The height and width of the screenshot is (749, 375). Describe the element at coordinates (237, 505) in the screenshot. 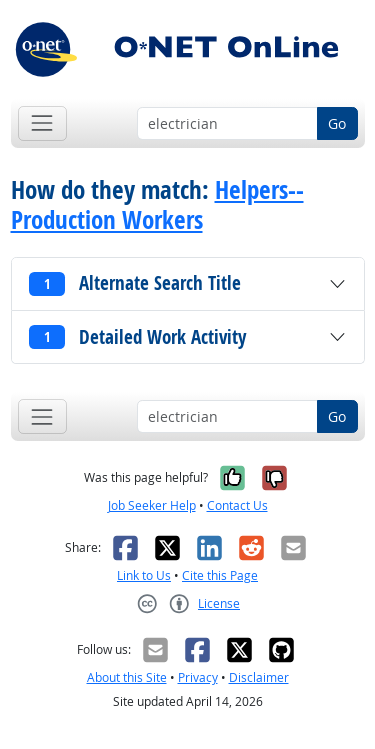

I see `Contact Us` at that location.